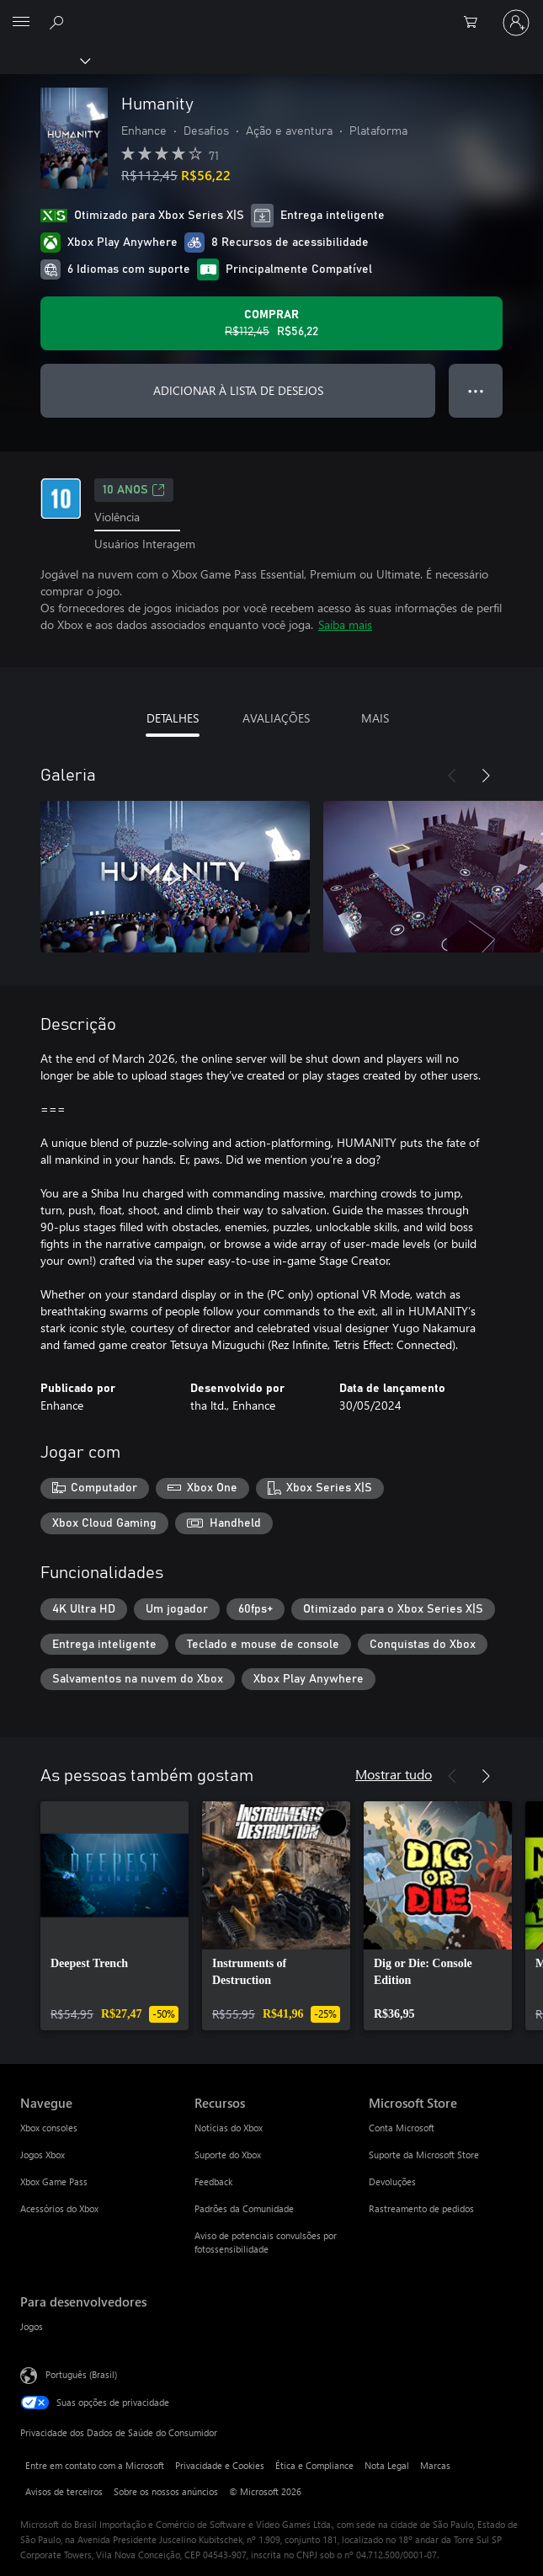 This screenshot has height=2576, width=543. I want to click on Avisos de terceiros, so click(64, 2491).